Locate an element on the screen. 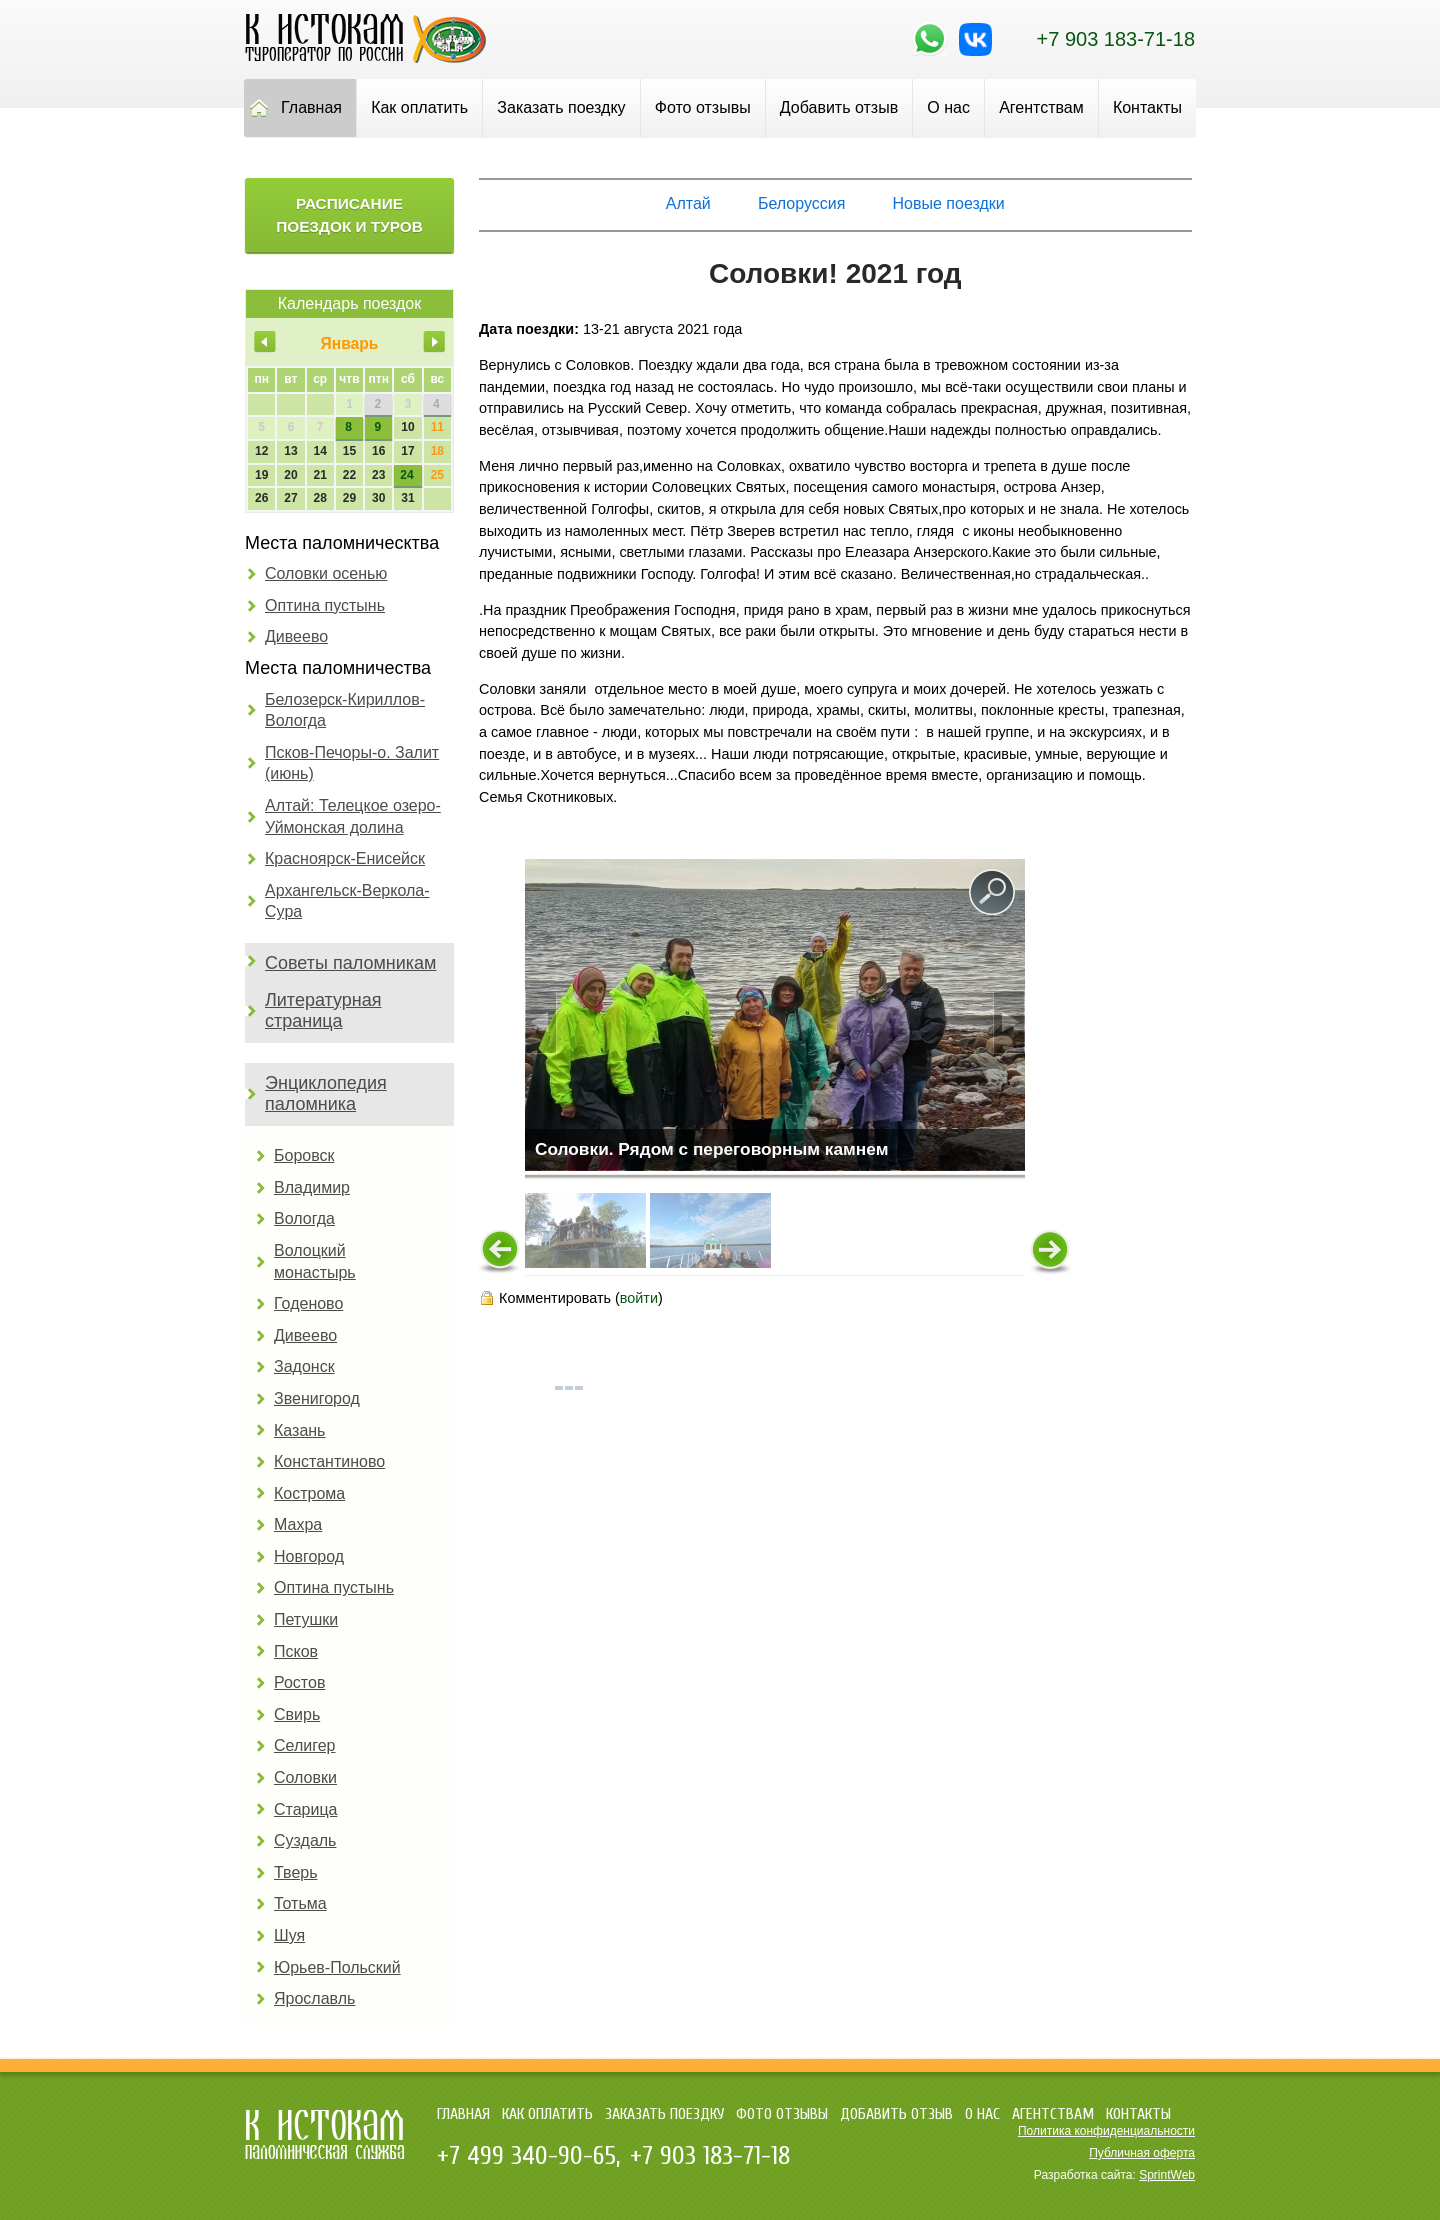  Дивеево is located at coordinates (296, 636).